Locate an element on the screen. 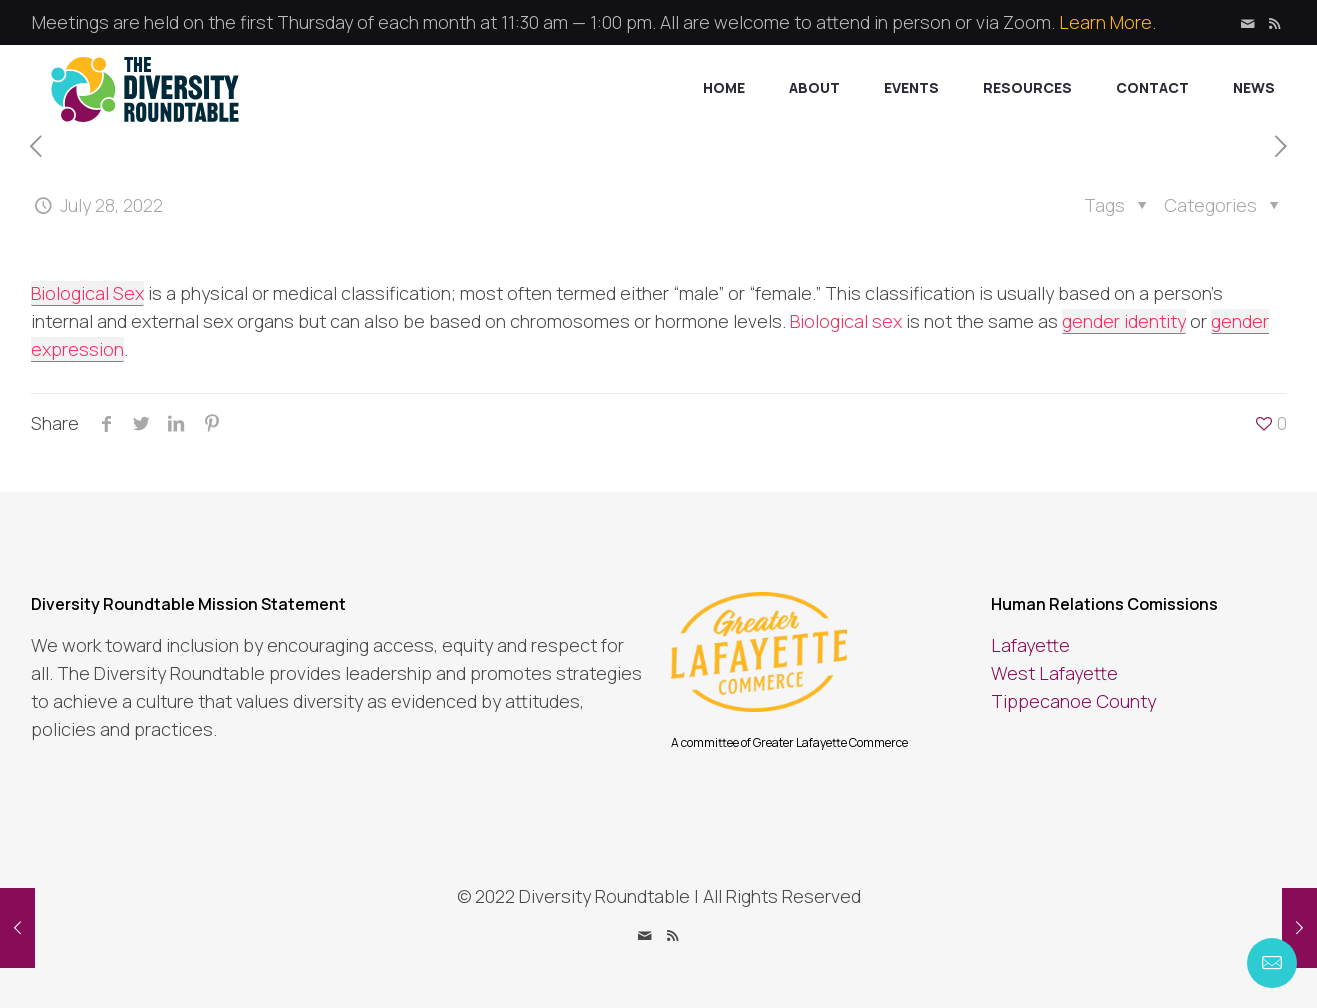  gender identity is located at coordinates (1124, 321).